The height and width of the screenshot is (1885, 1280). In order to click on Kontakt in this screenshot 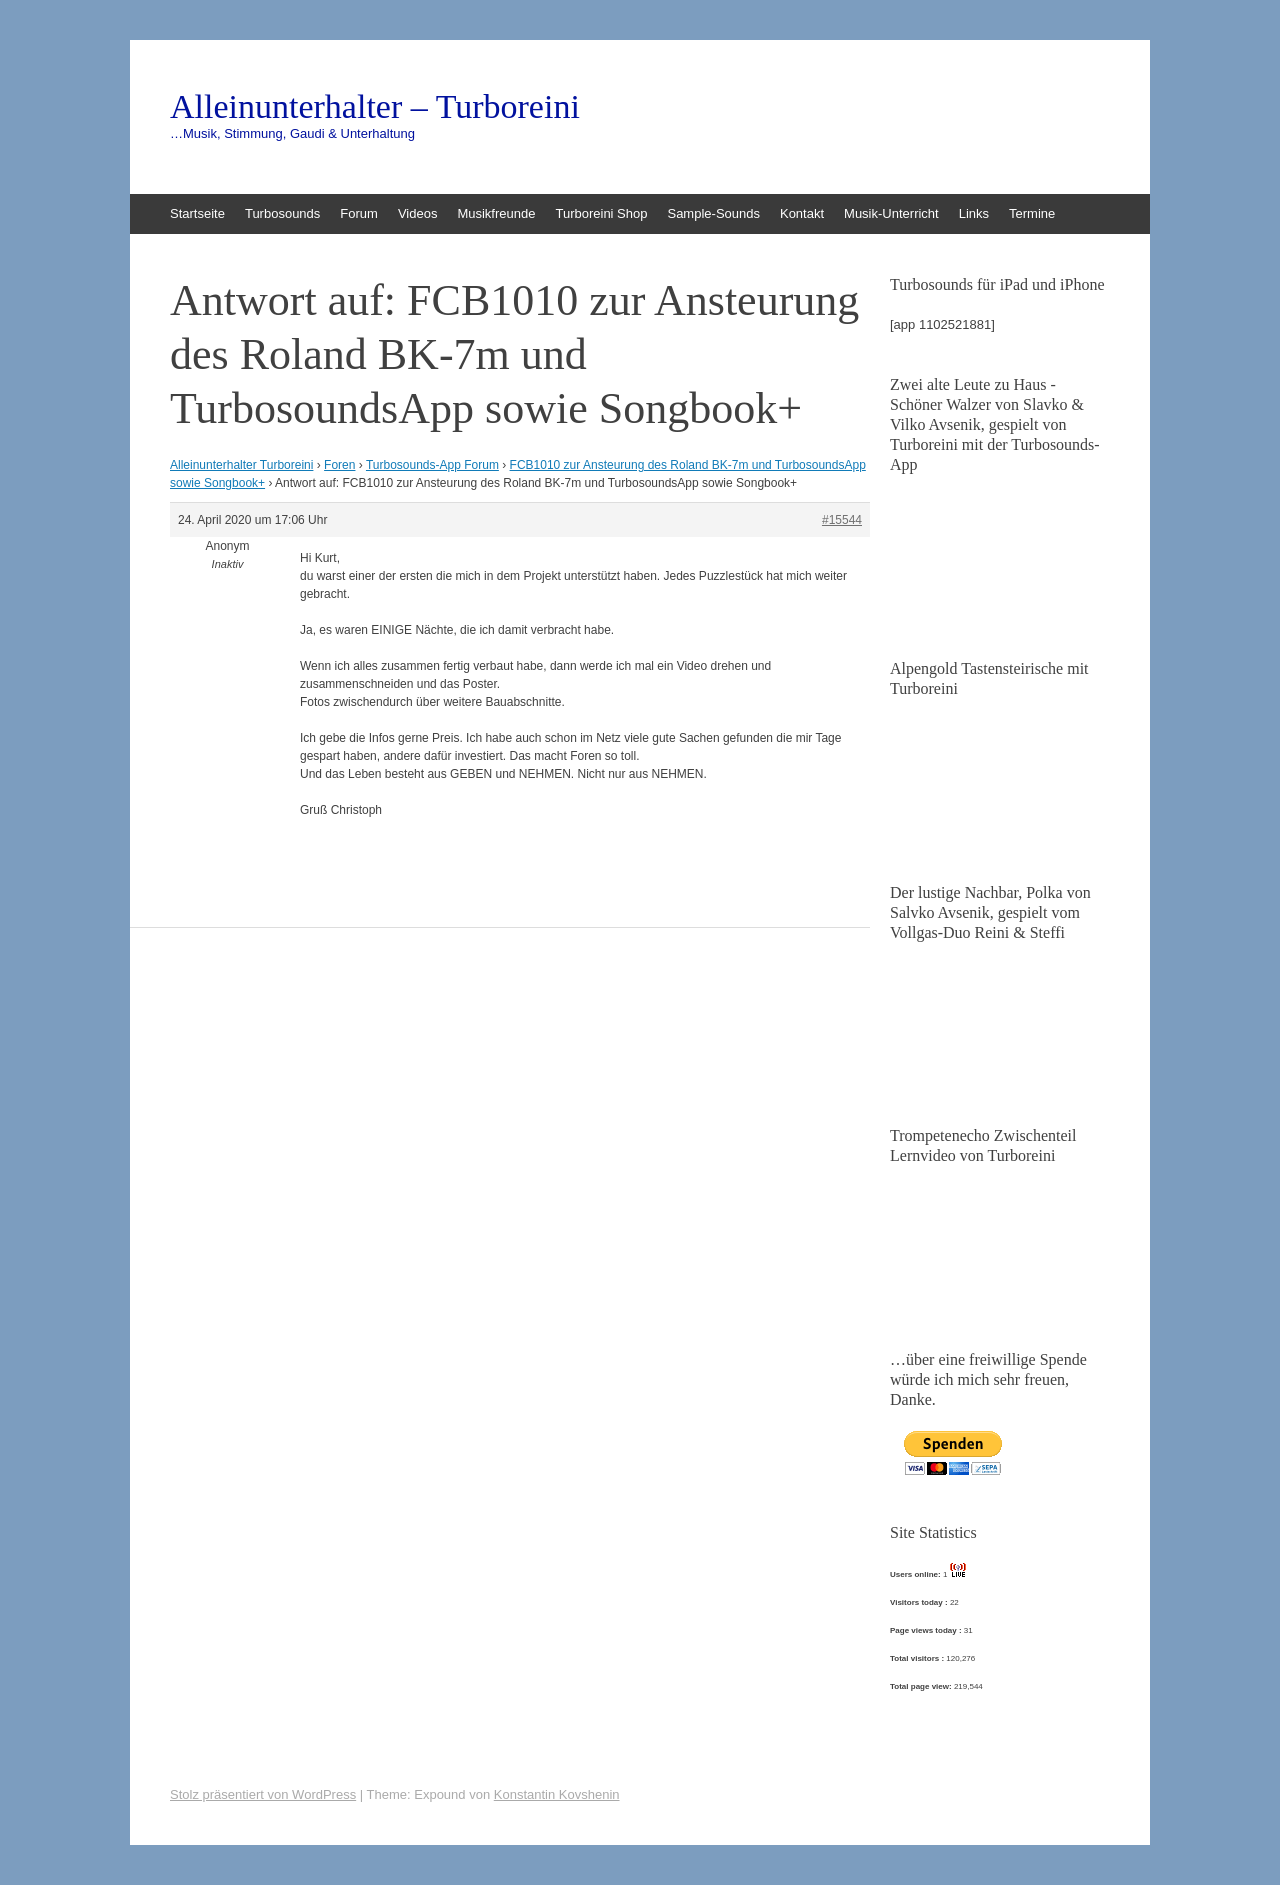, I will do `click(802, 213)`.